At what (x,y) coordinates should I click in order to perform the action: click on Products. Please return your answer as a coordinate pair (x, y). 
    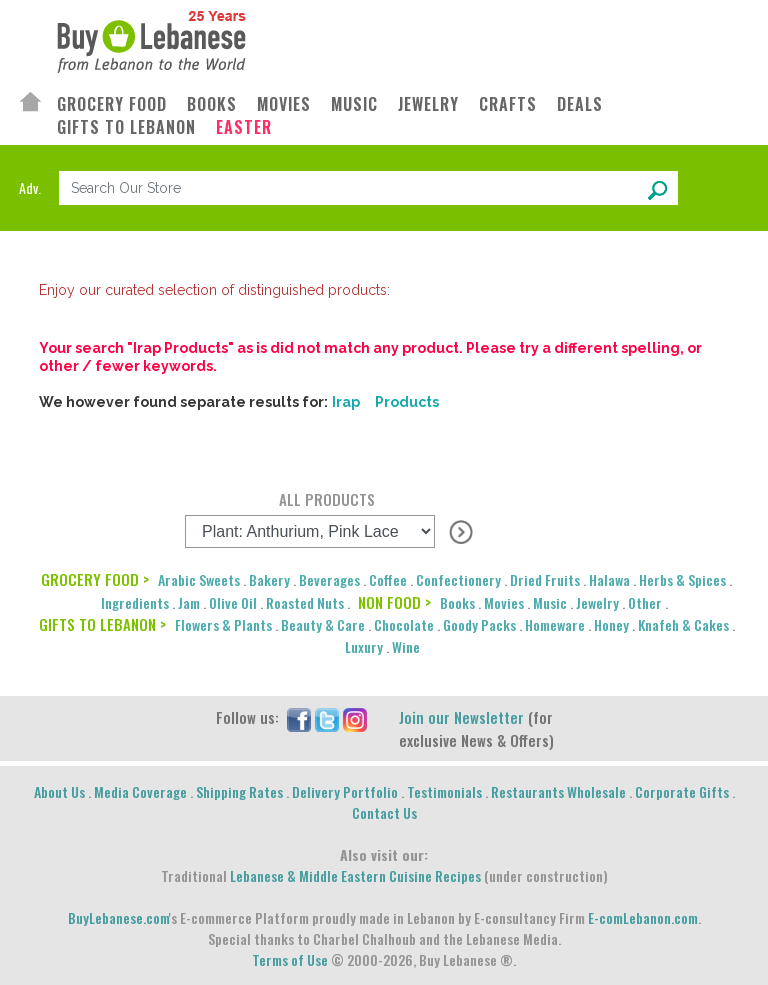
    Looking at the image, I should click on (407, 402).